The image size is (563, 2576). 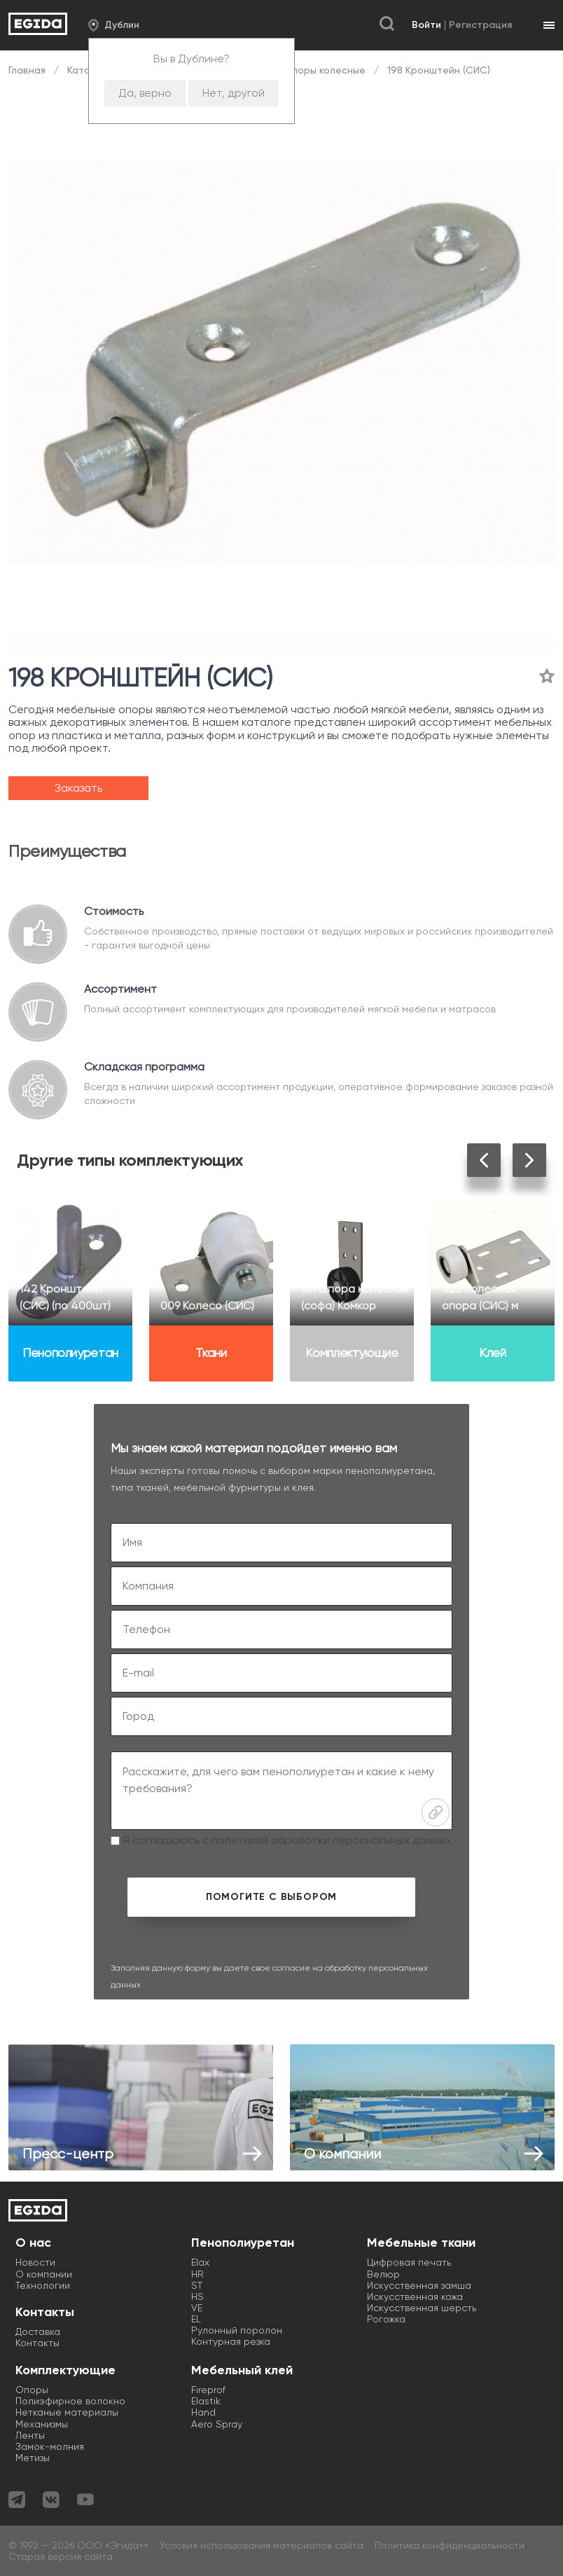 I want to click on VE, so click(x=196, y=2307).